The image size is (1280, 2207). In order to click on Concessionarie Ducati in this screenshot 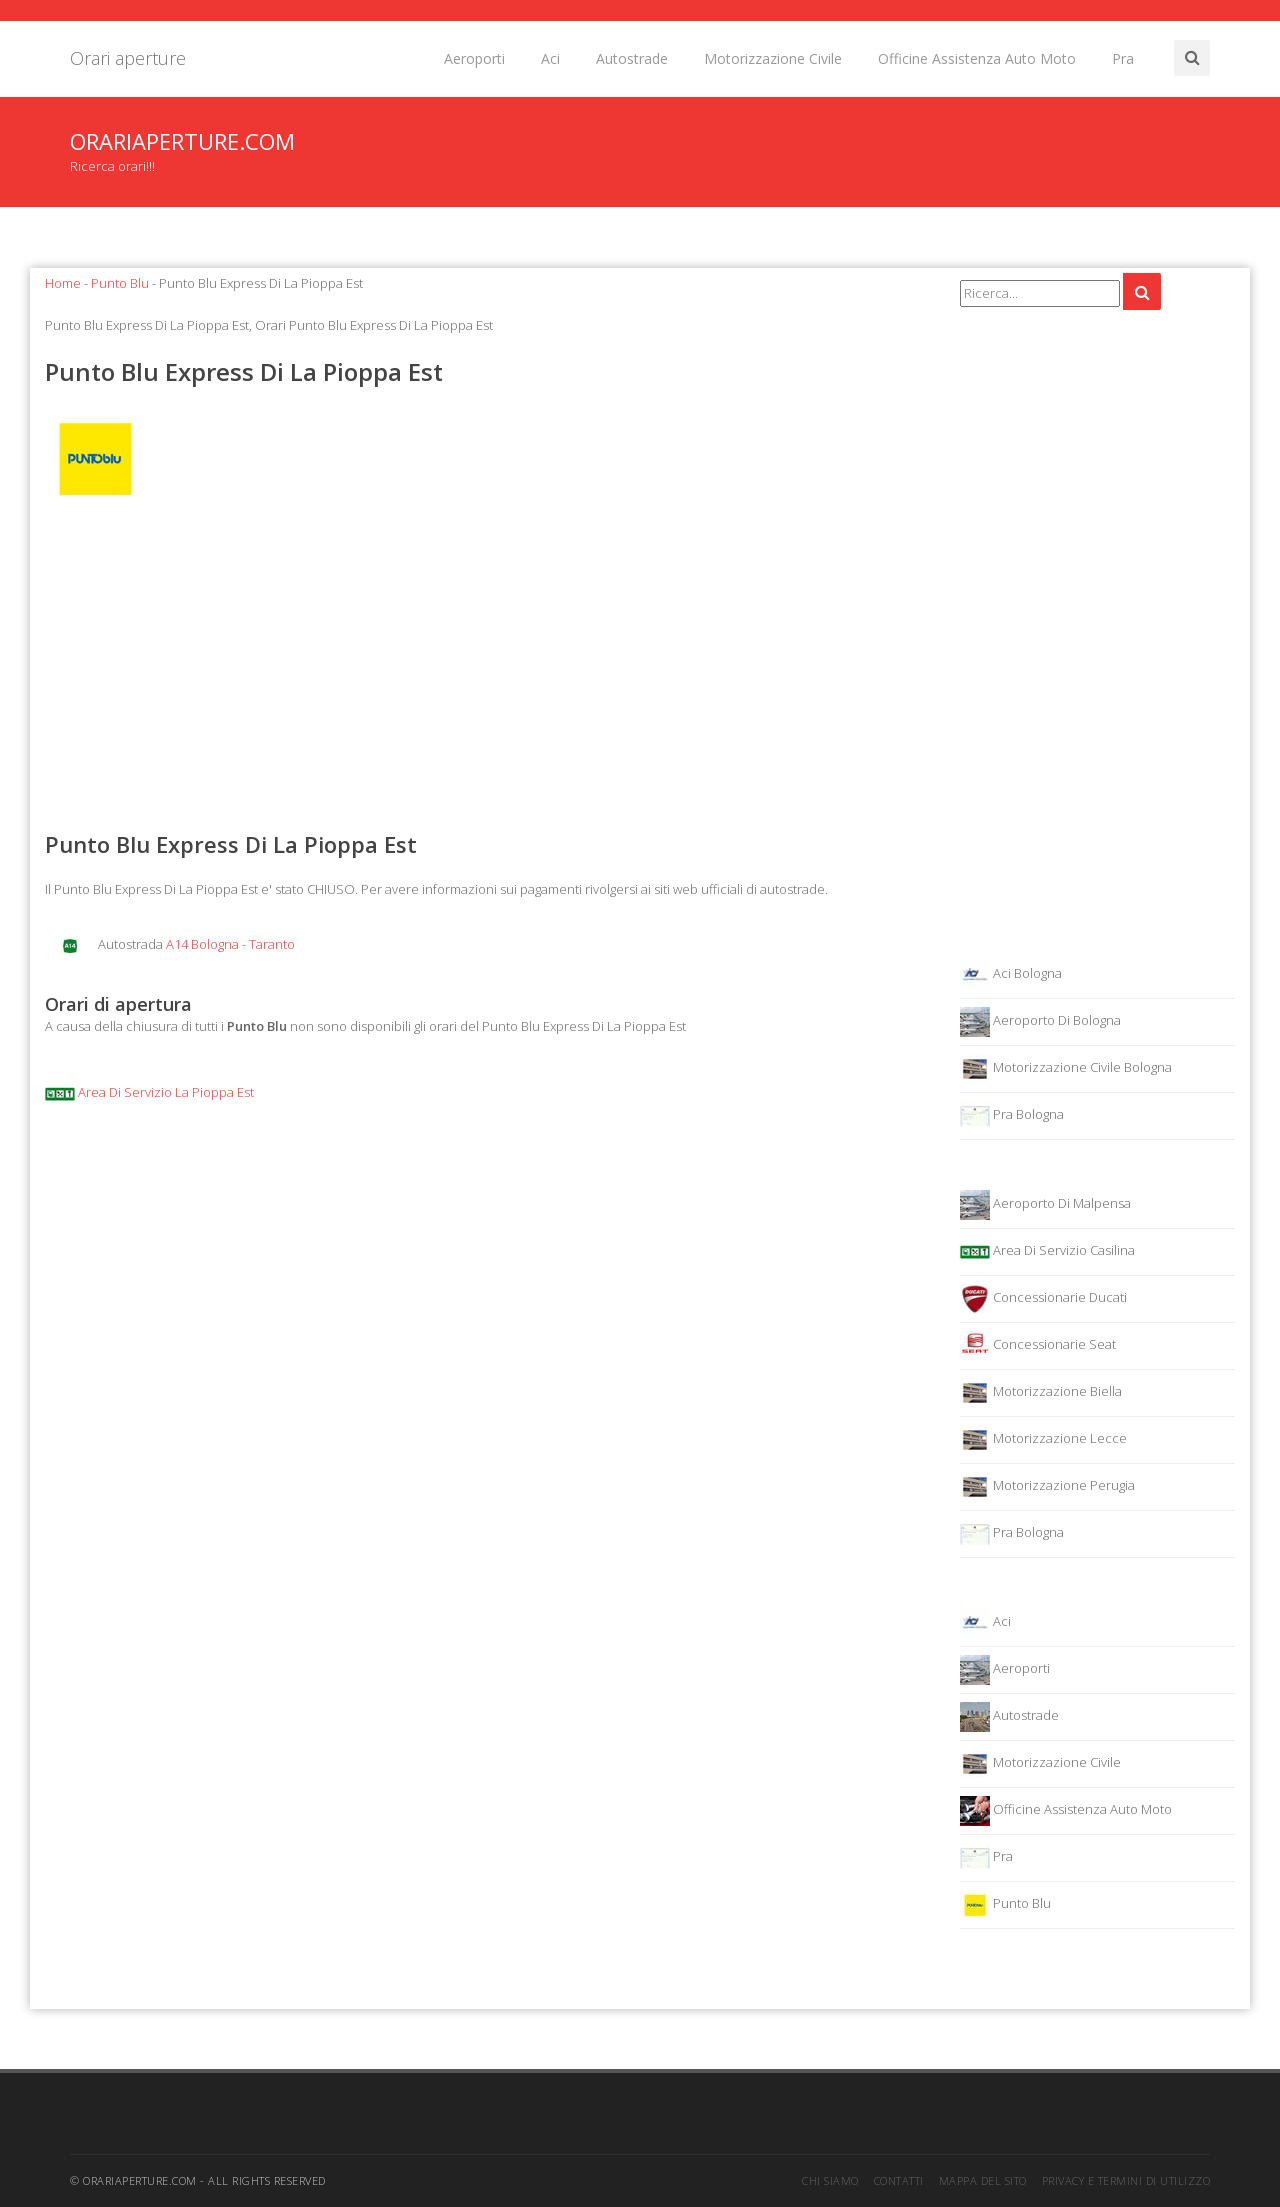, I will do `click(1043, 1299)`.